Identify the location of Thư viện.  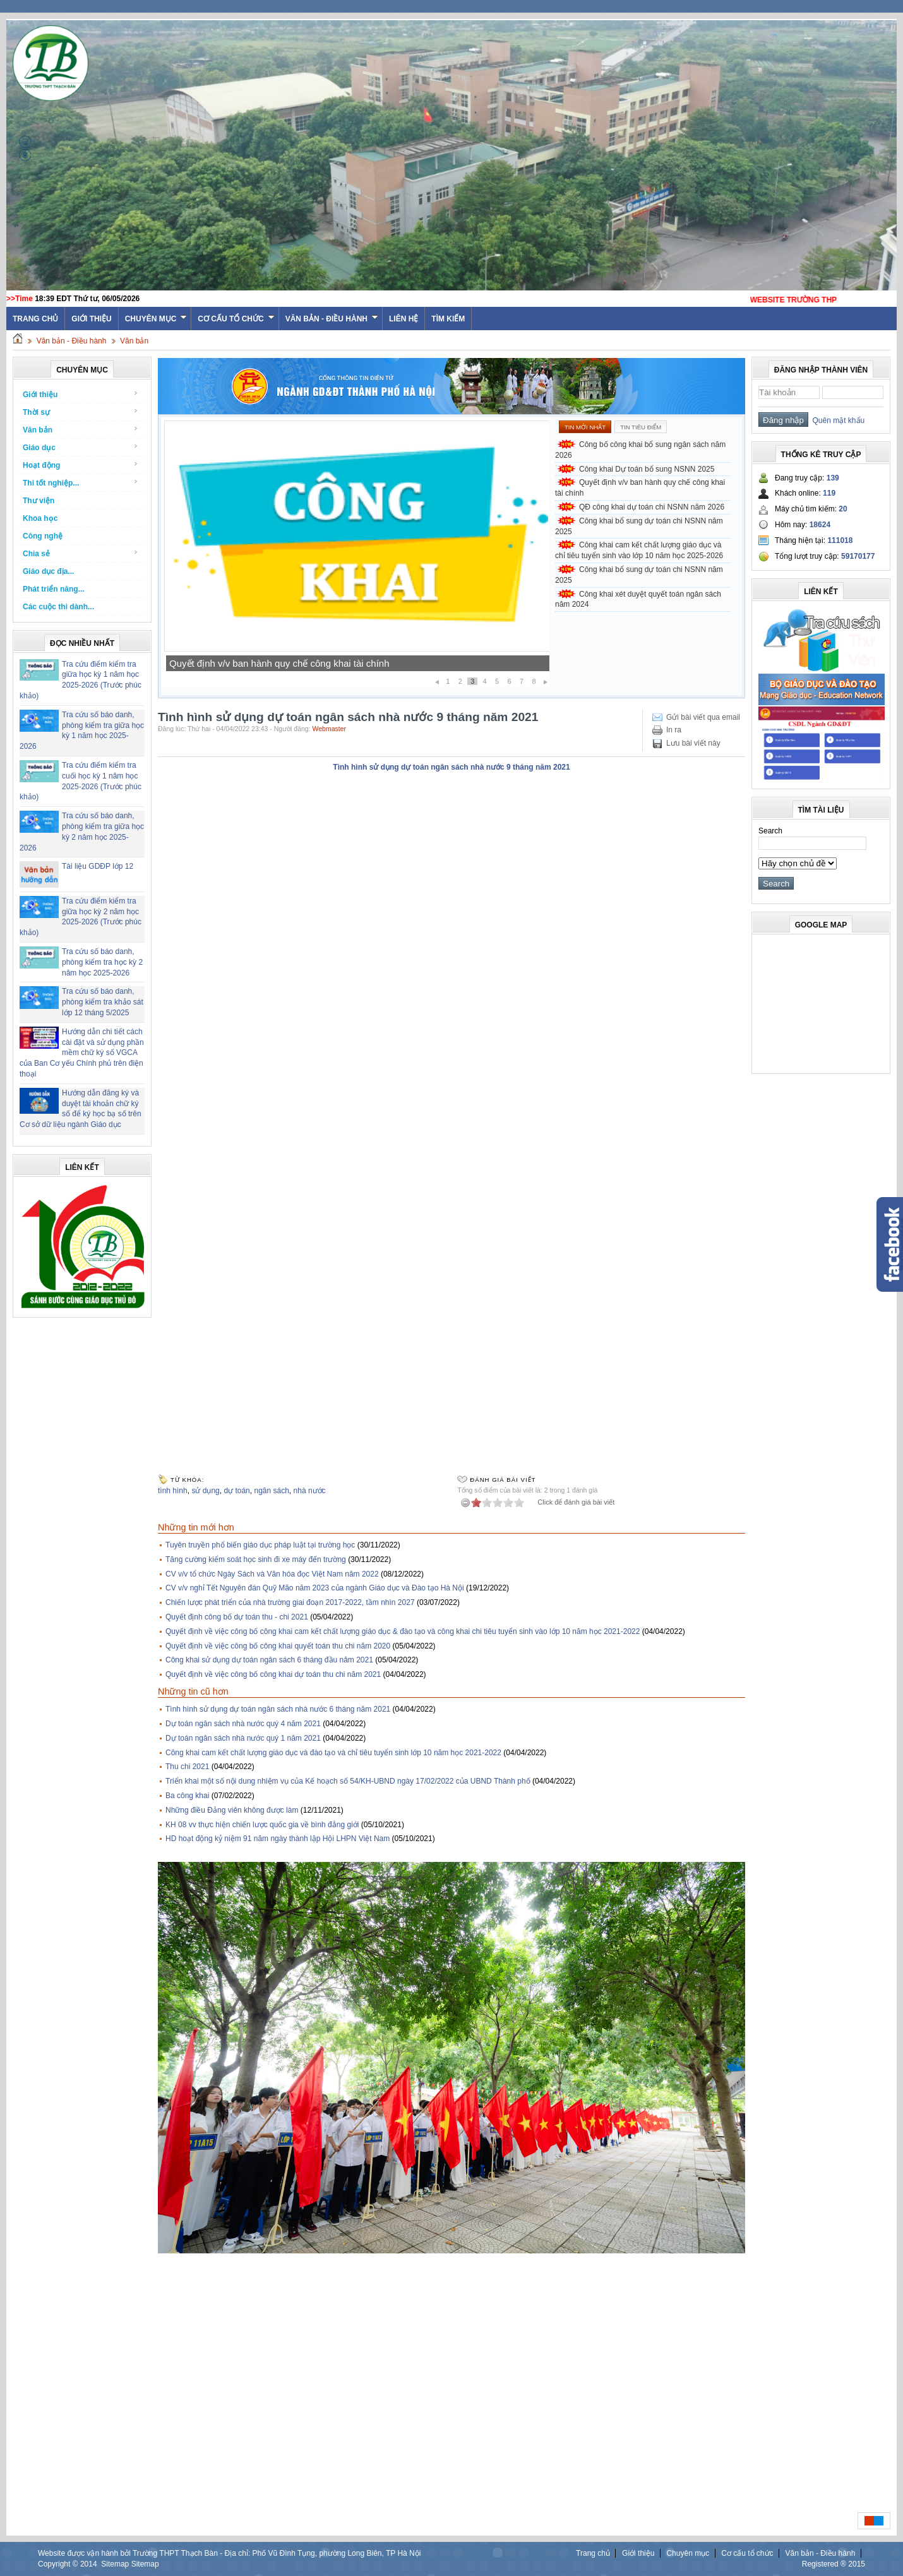
(38, 500).